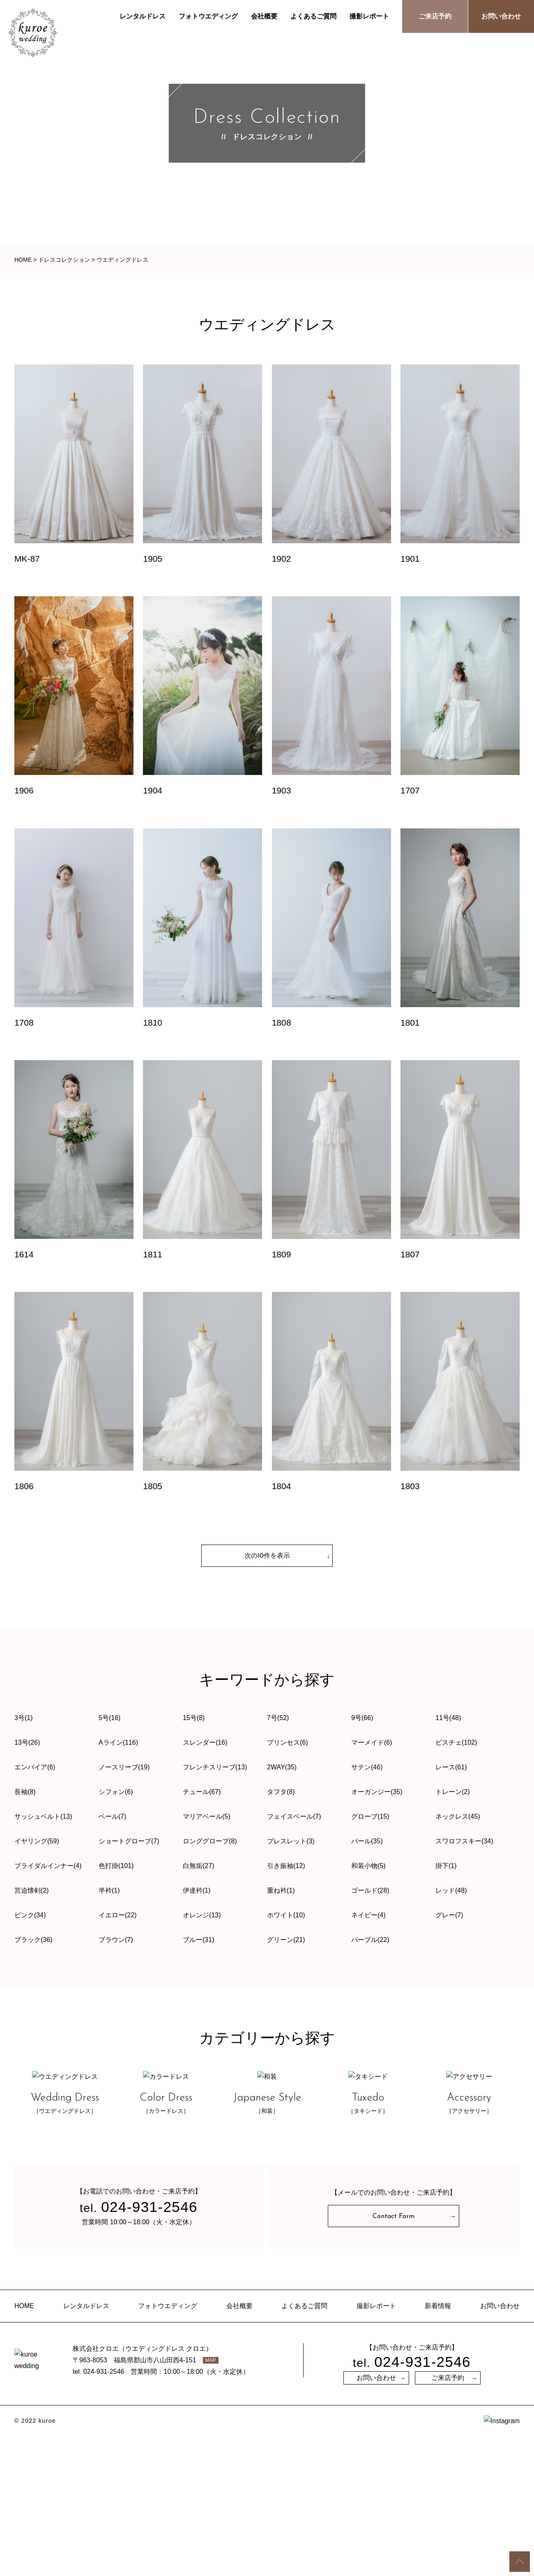 This screenshot has width=534, height=2576. Describe the element at coordinates (34, 1767) in the screenshot. I see `エンパイア(6)` at that location.